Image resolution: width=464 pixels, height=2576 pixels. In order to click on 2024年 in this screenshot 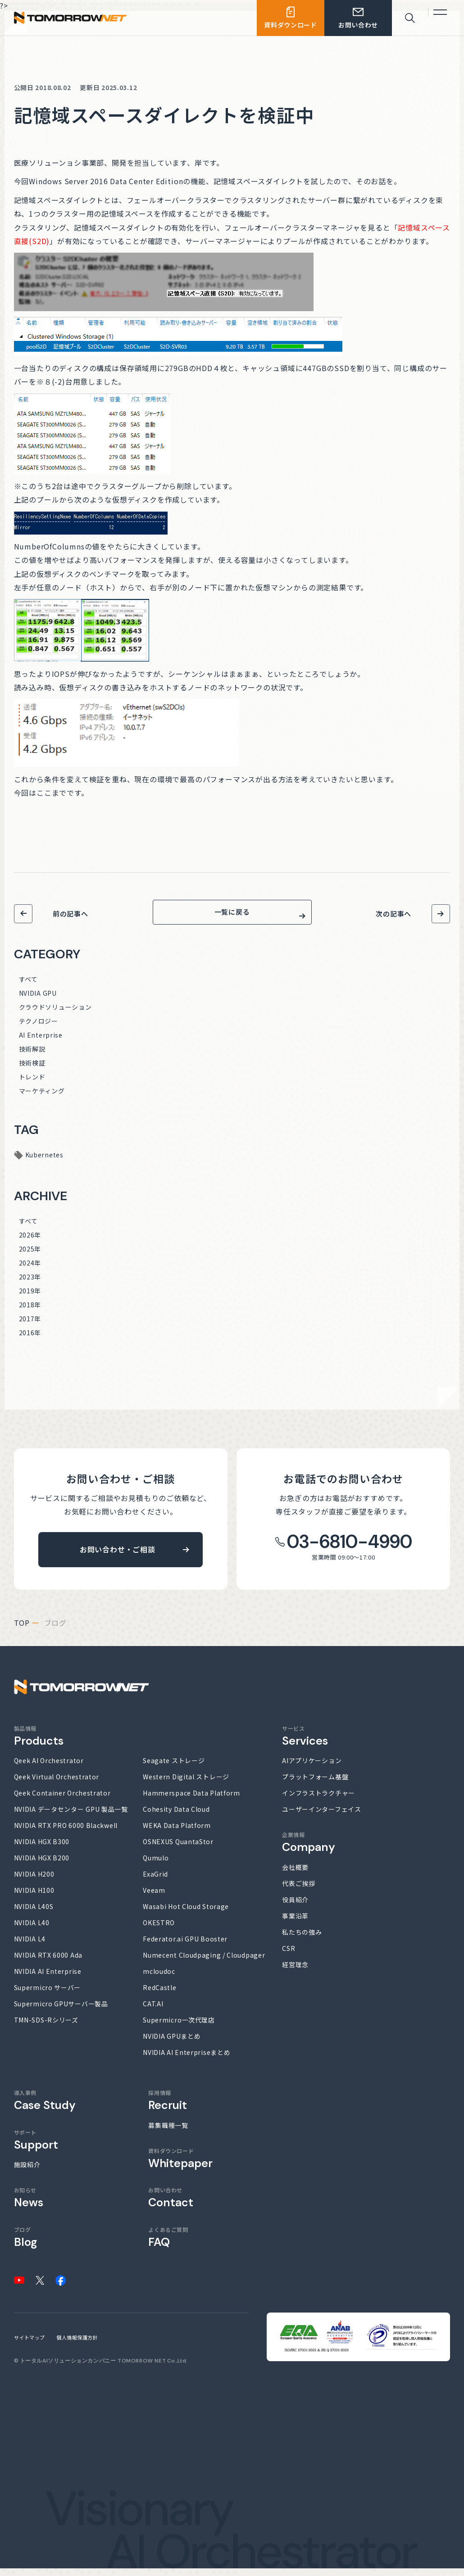, I will do `click(30, 1270)`.